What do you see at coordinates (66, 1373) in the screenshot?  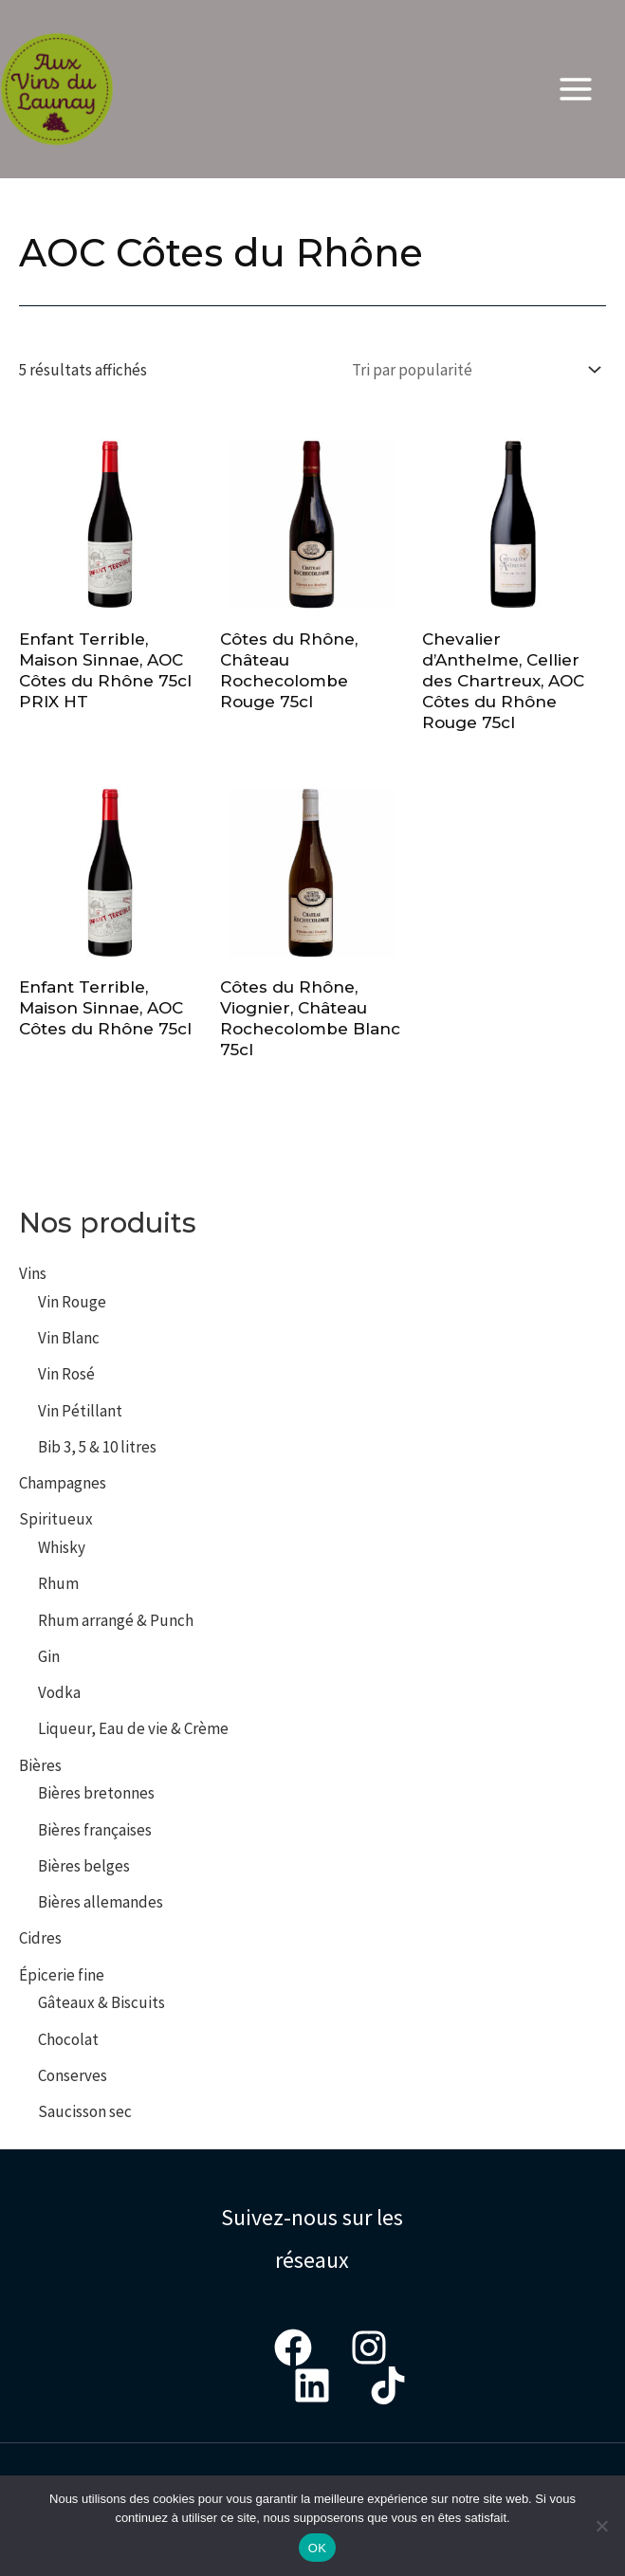 I see `Vin Rosé` at bounding box center [66, 1373].